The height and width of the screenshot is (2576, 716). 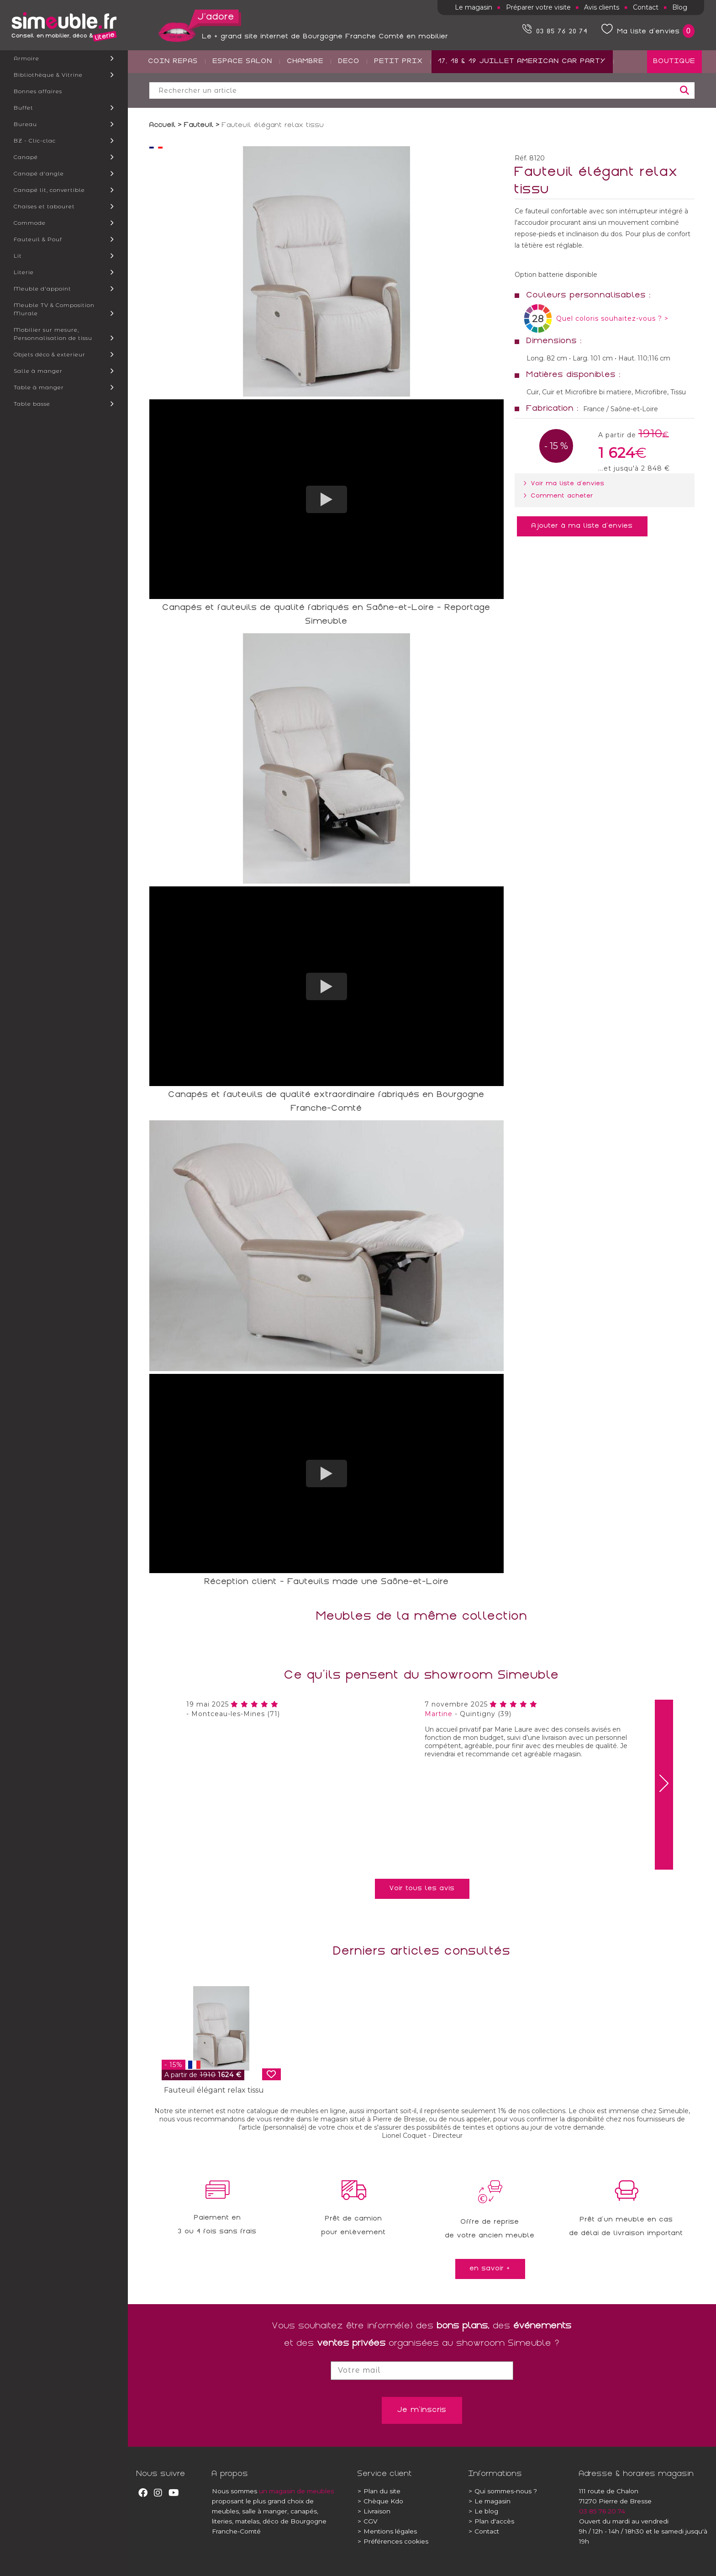 I want to click on Literie, so click(x=24, y=272).